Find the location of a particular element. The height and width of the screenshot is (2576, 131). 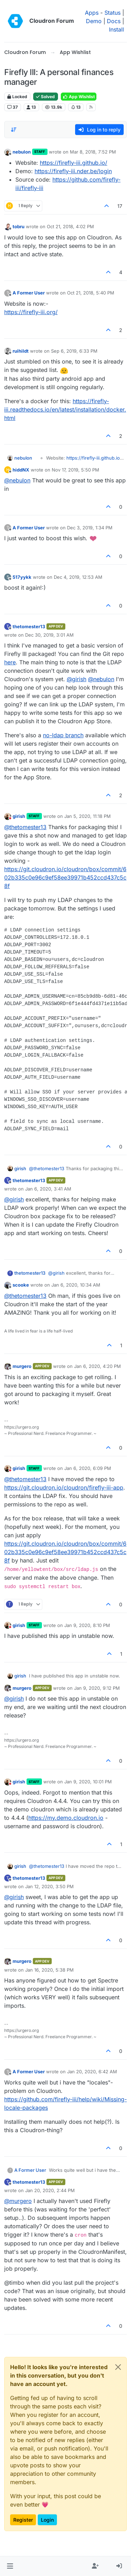

hiddNX is located at coordinates (21, 470).